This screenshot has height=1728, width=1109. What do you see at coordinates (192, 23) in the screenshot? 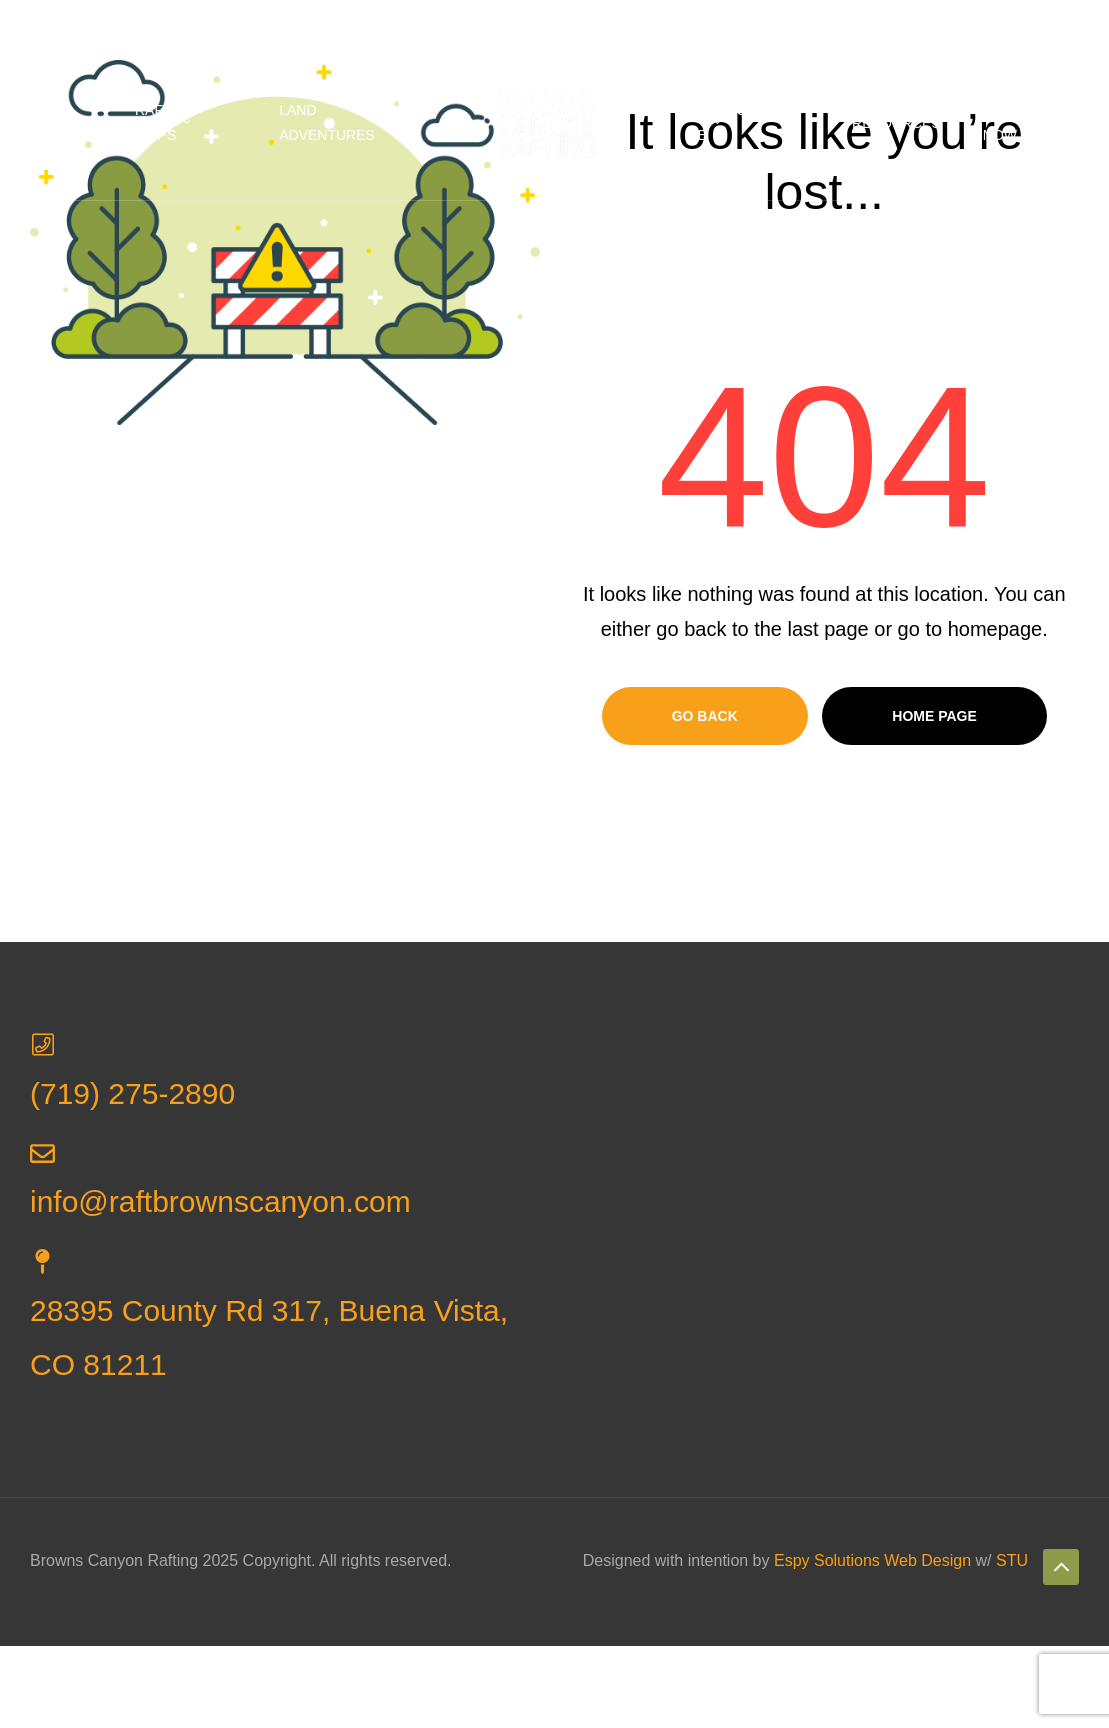
I see `28395 County Rd 317, Buena Vista, CO 81211` at bounding box center [192, 23].